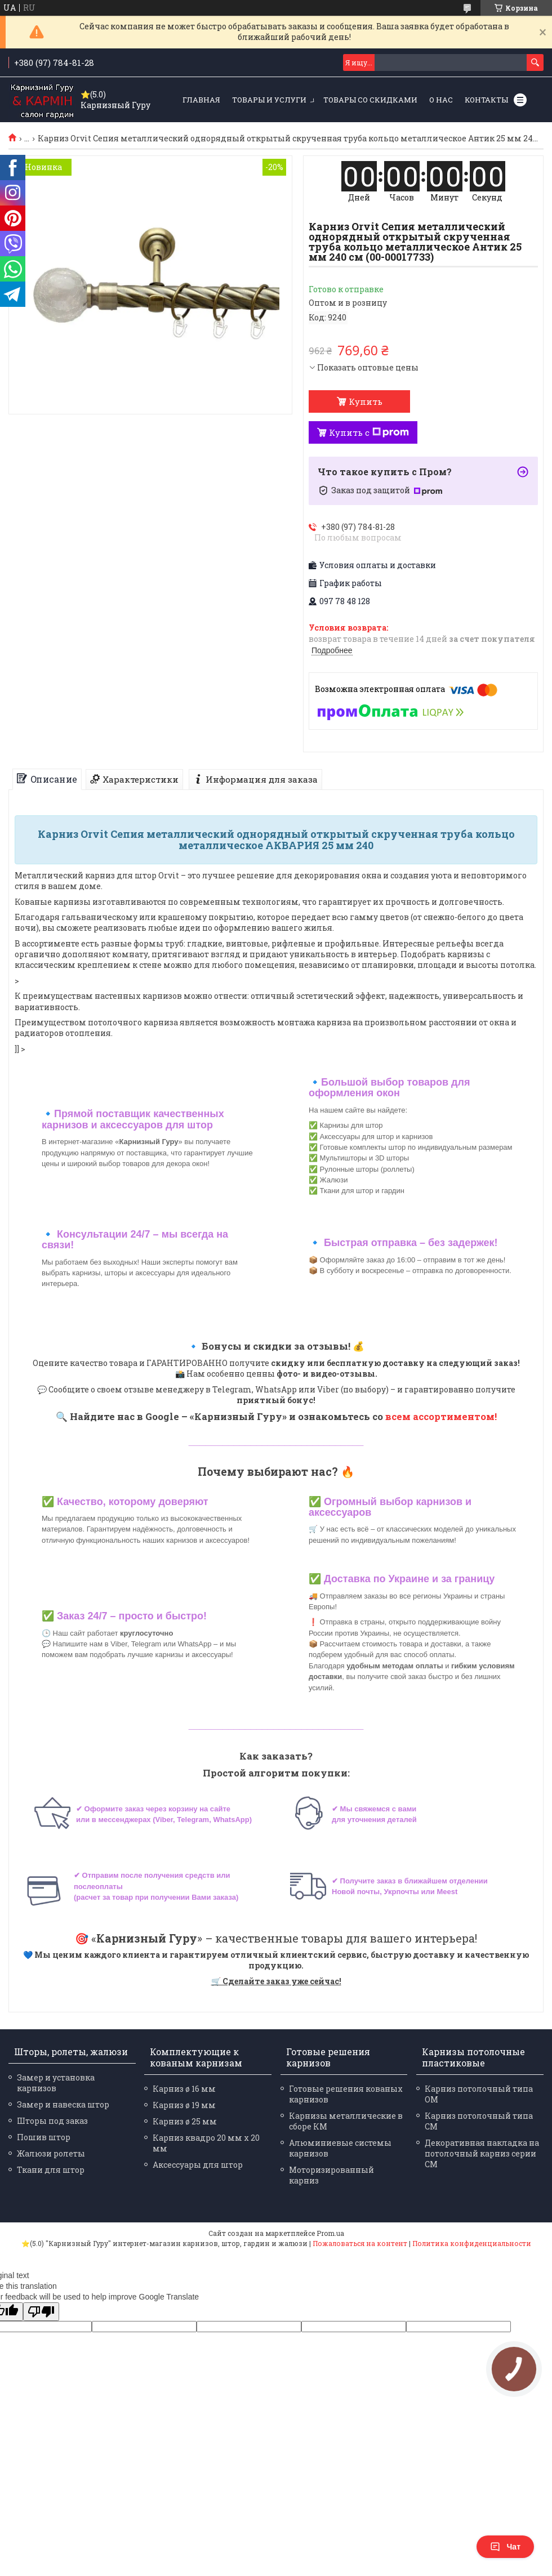 This screenshot has width=552, height=2576. What do you see at coordinates (184, 2088) in the screenshot?
I see `Карниз ø 16 мм` at bounding box center [184, 2088].